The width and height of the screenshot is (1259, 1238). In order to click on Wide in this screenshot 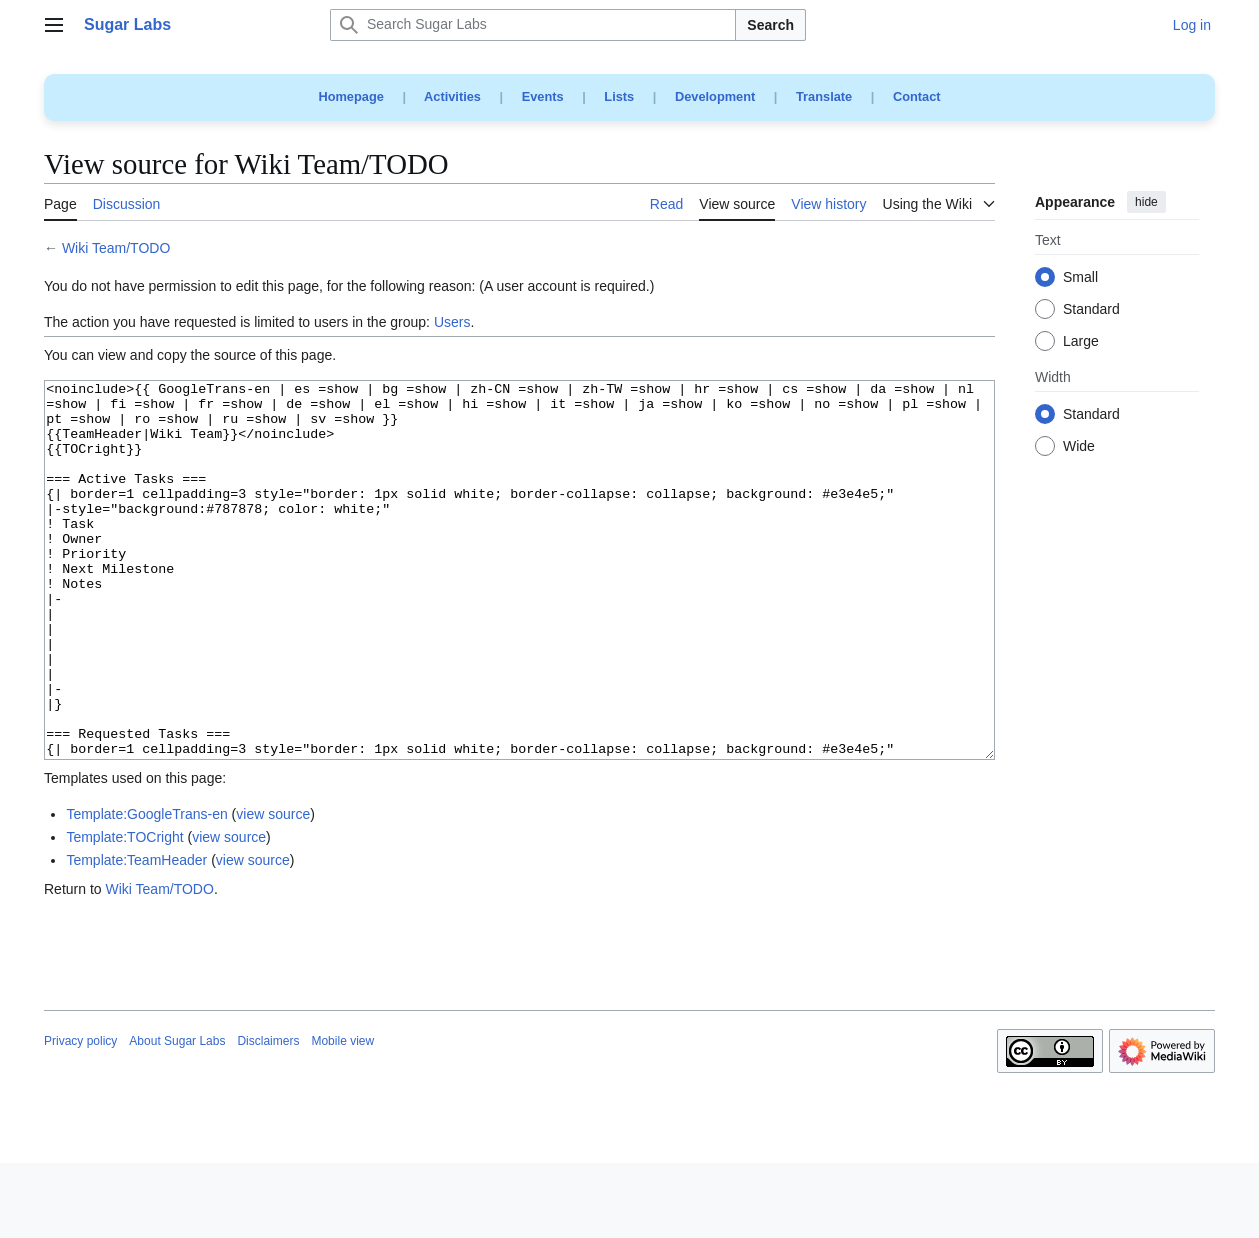, I will do `click(1079, 447)`.